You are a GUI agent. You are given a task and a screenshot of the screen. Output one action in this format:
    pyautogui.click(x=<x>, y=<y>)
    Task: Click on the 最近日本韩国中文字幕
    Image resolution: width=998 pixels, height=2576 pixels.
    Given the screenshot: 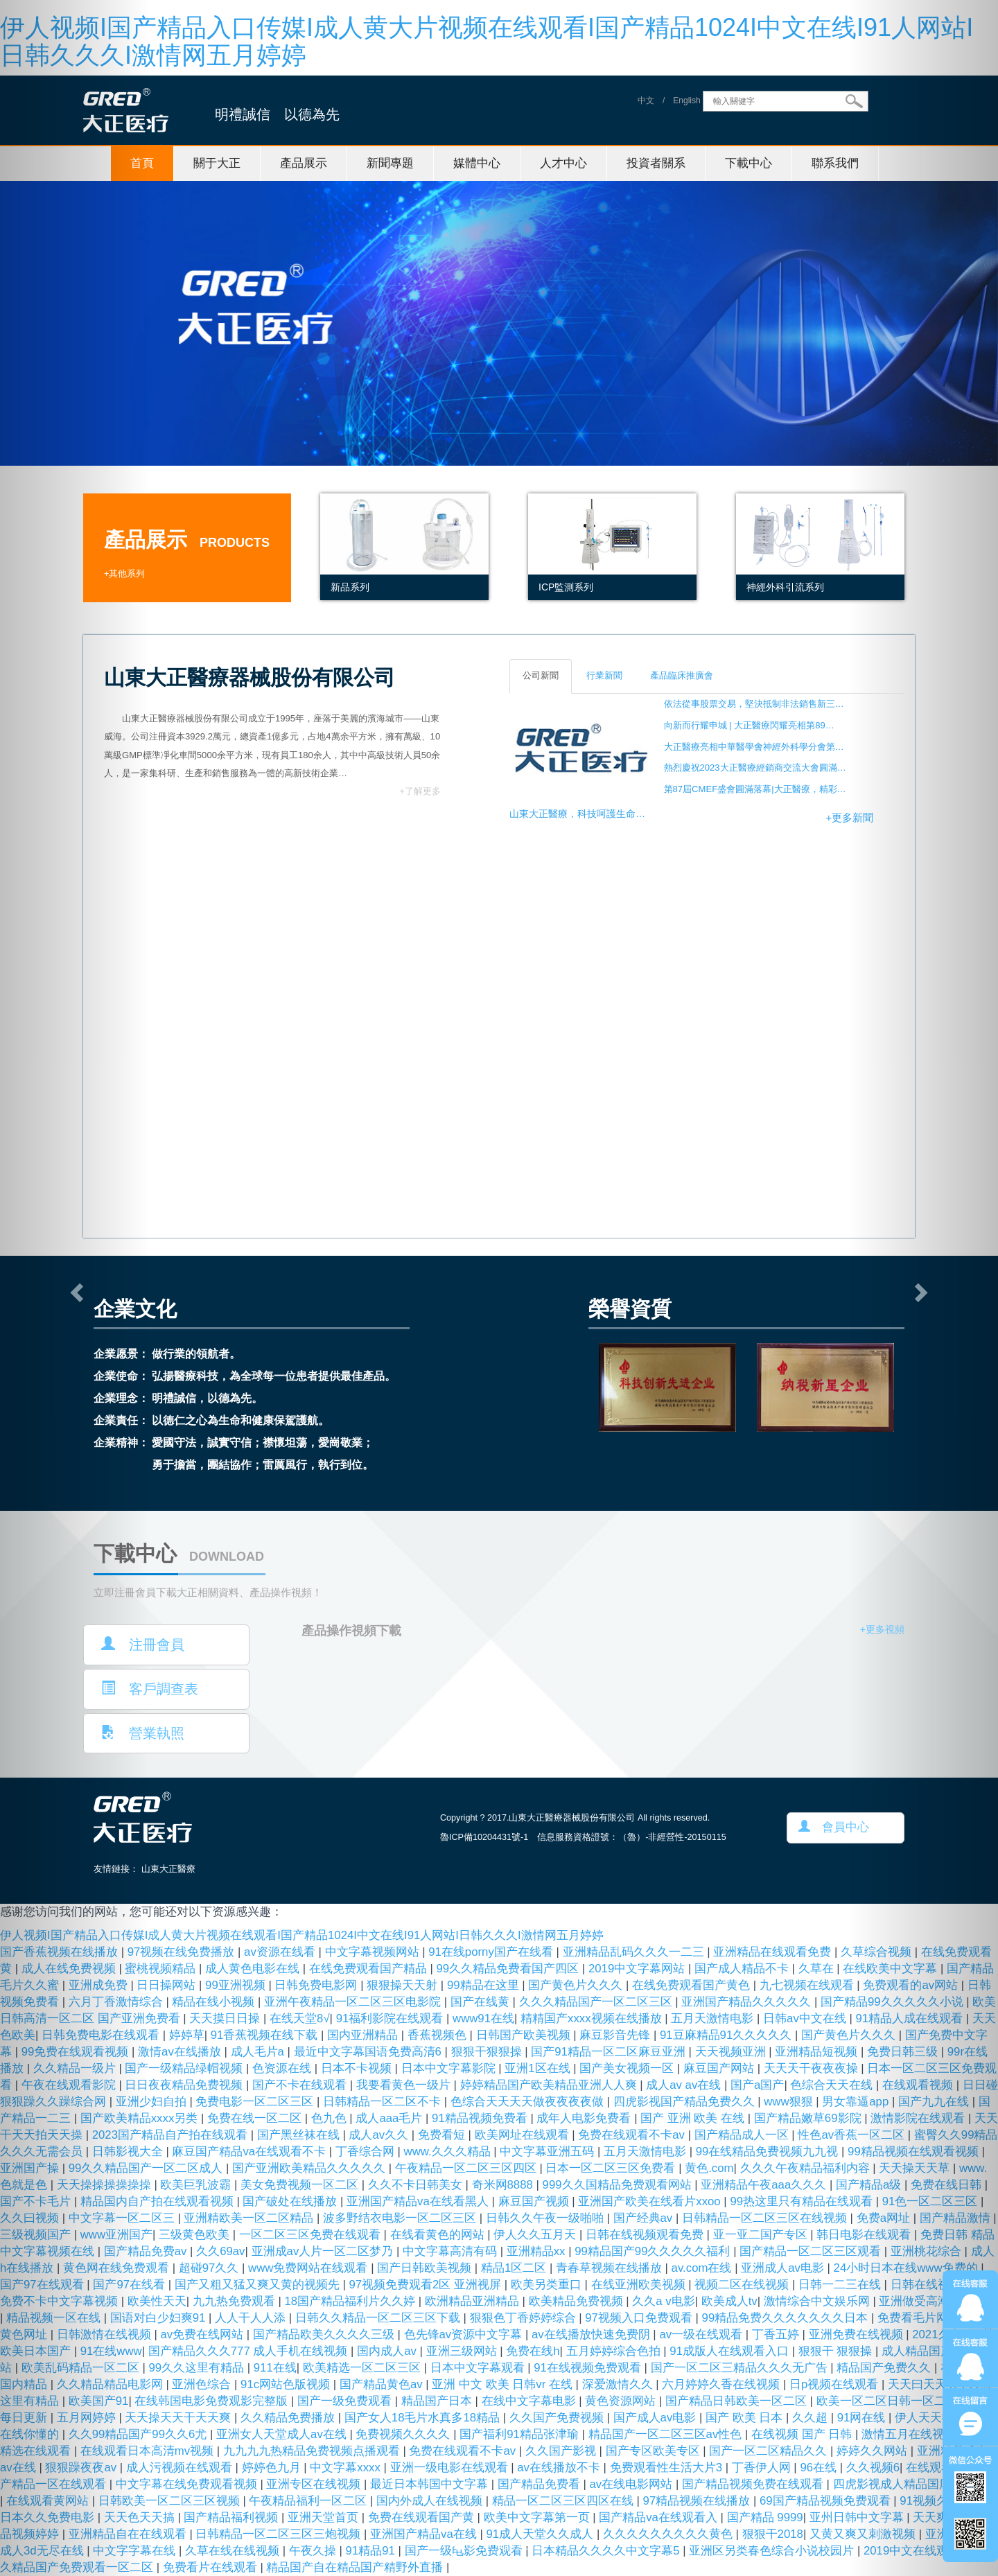 What is the action you would take?
    pyautogui.click(x=430, y=2484)
    